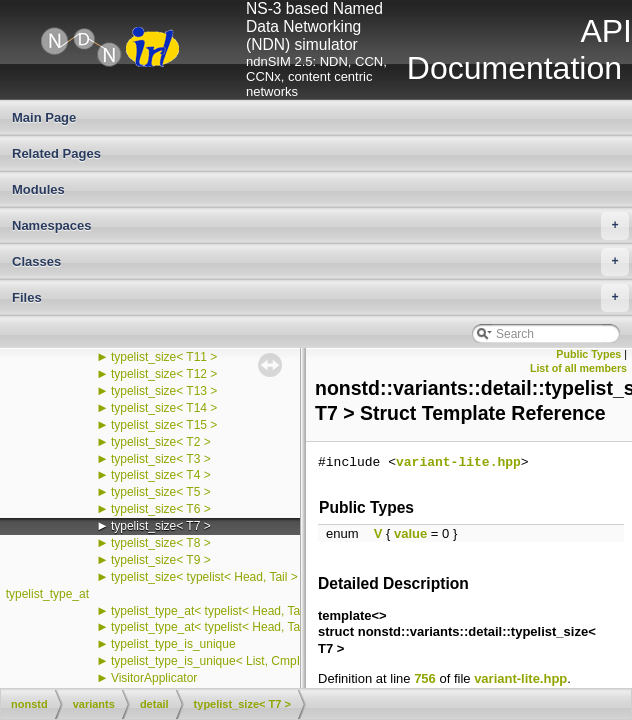  Describe the element at coordinates (56, 153) in the screenshot. I see `Related Pages` at that location.